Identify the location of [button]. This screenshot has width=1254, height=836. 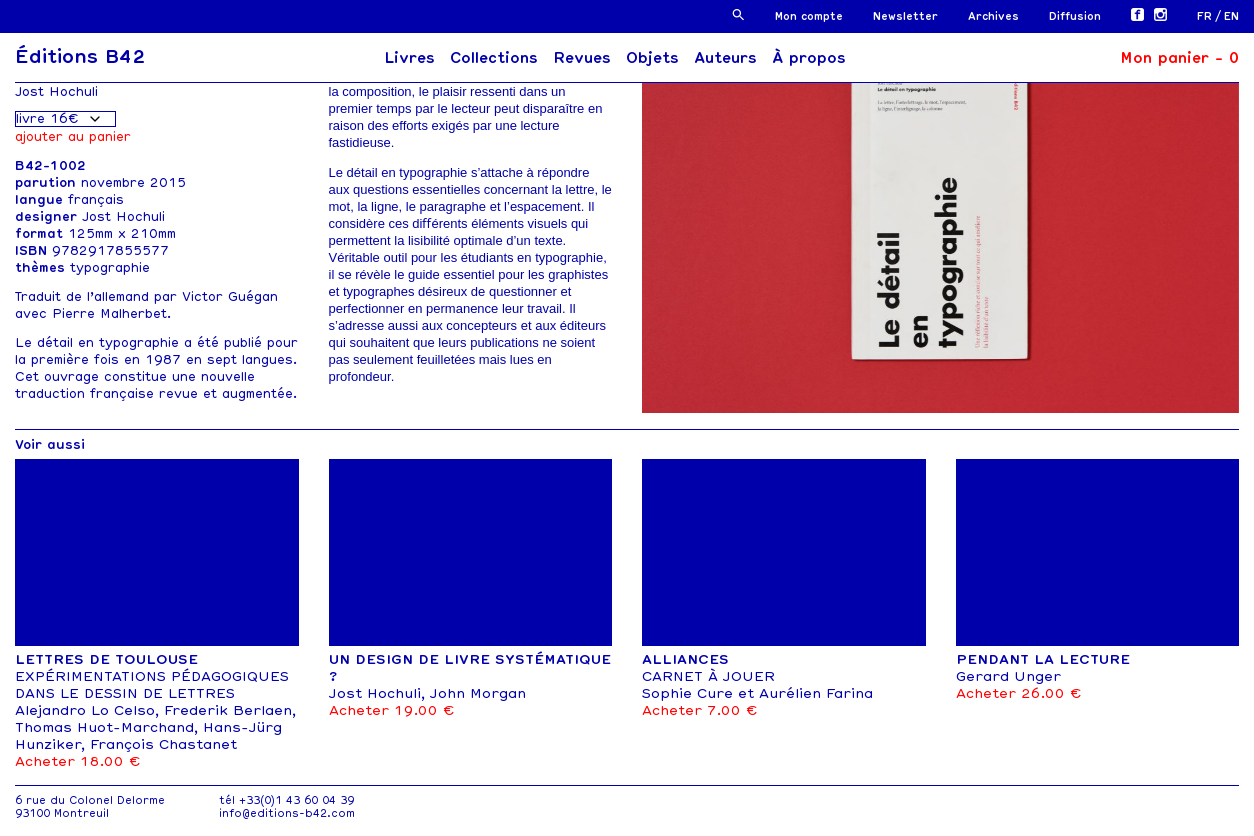
(738, 14).